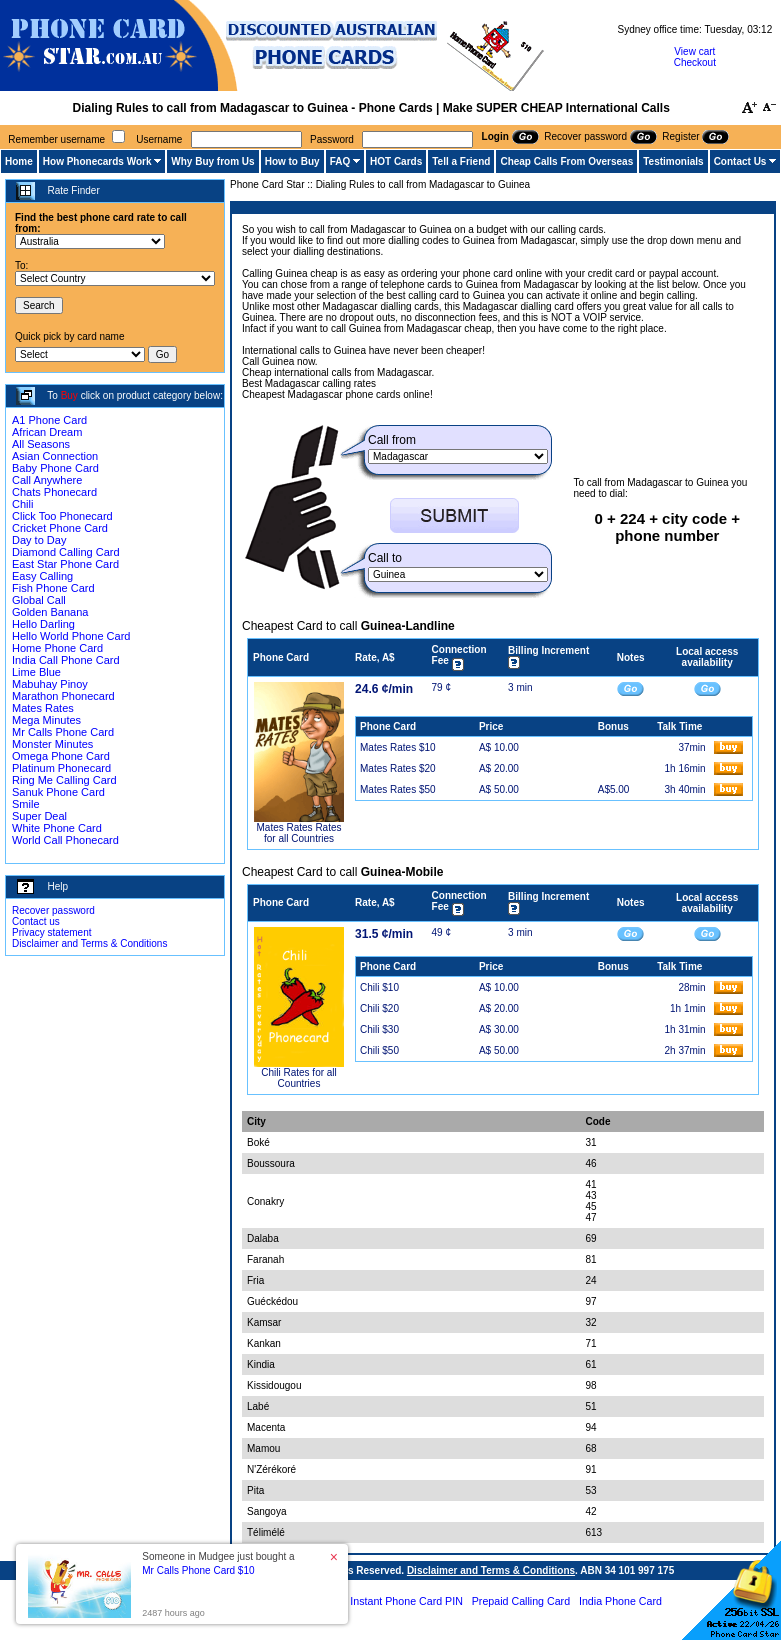 The image size is (781, 1640). I want to click on Mr Calls Phone Card, so click(63, 732).